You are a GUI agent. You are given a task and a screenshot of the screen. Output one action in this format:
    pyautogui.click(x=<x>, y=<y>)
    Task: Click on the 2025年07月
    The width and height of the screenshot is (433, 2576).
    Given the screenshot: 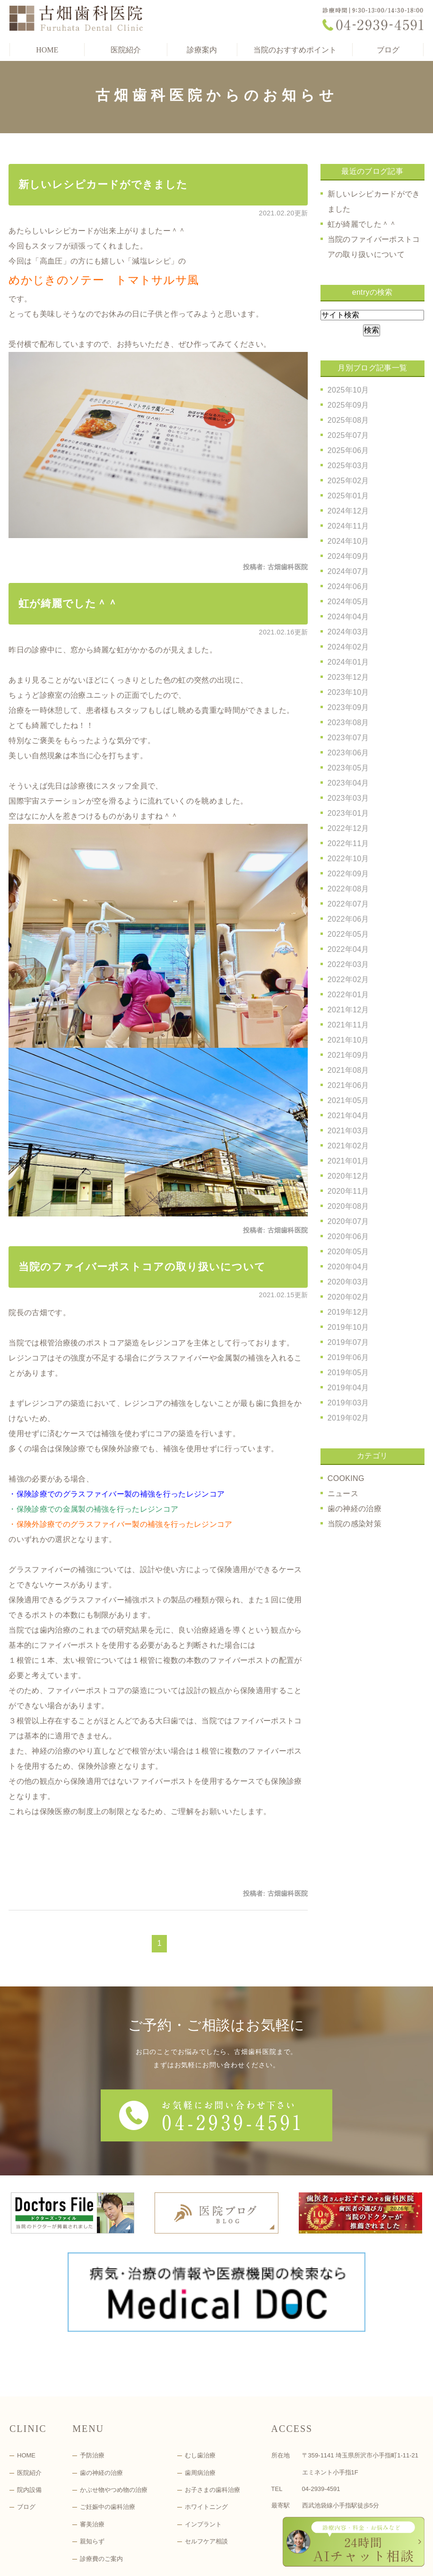 What is the action you would take?
    pyautogui.click(x=348, y=435)
    